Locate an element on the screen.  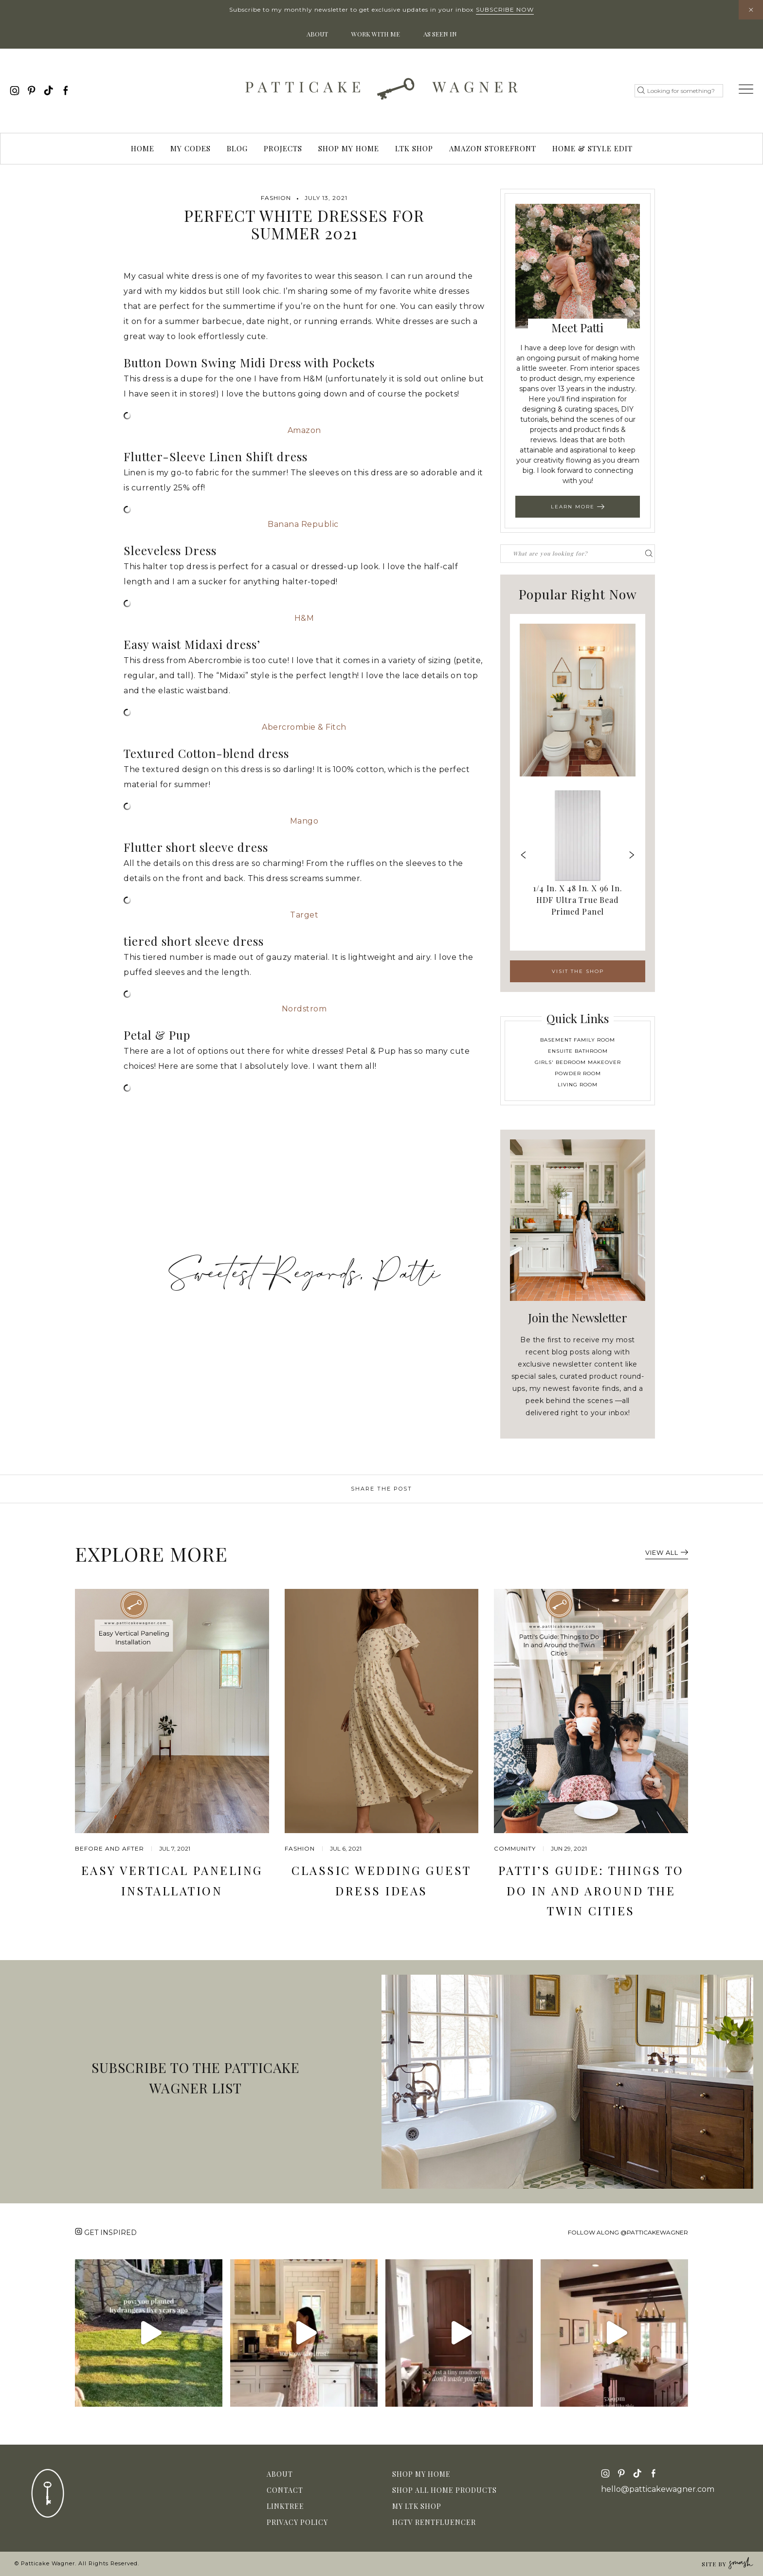
Ensuite Bathroom is located at coordinates (578, 1051).